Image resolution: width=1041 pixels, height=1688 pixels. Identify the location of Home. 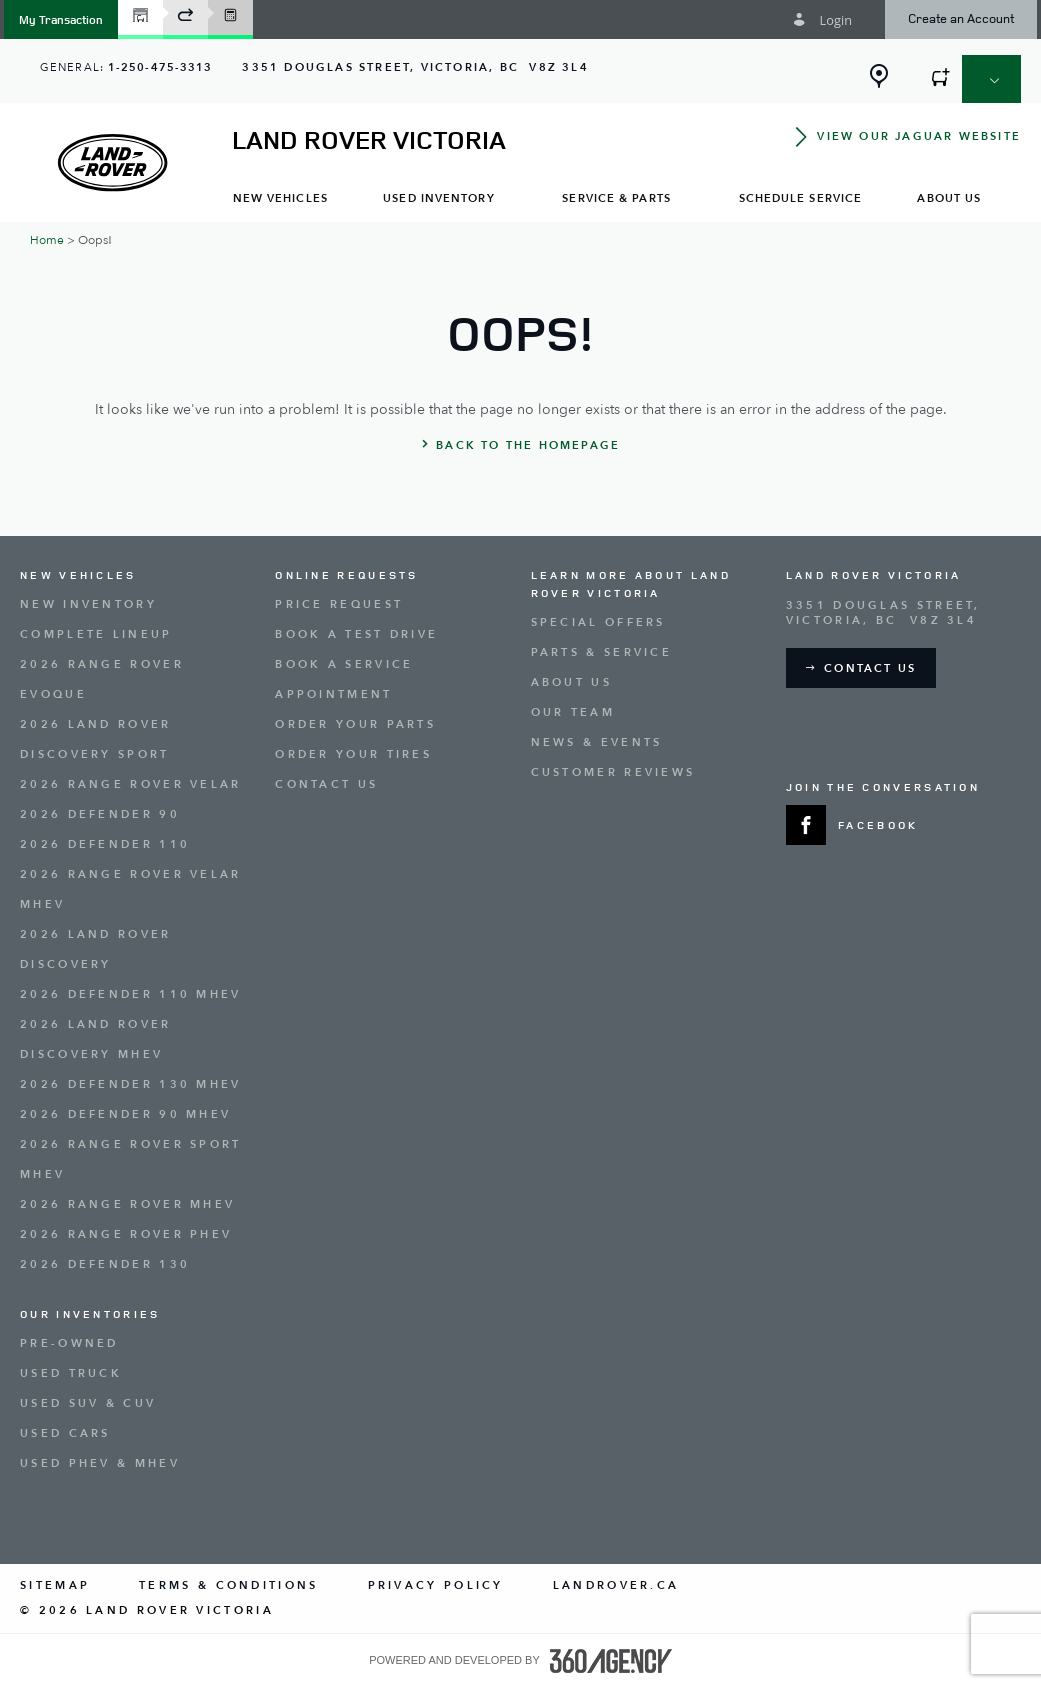
(47, 240).